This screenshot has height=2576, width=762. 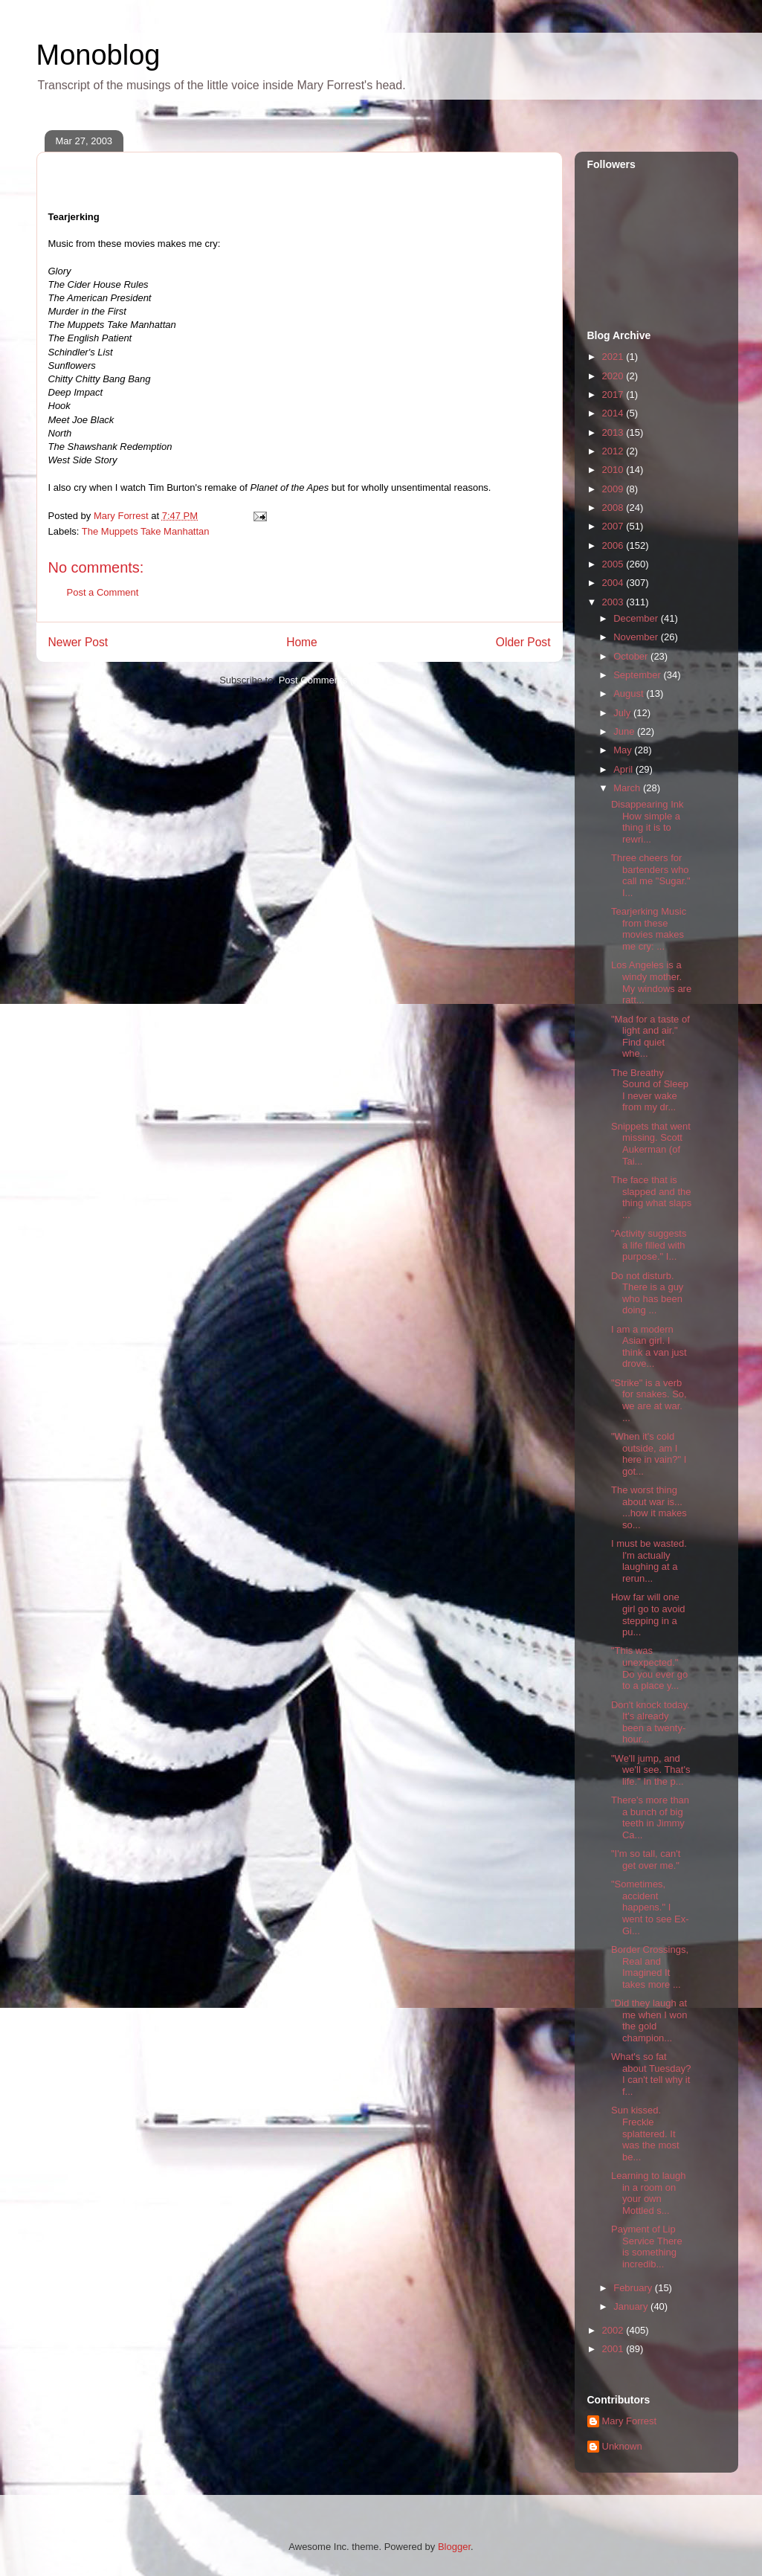 What do you see at coordinates (648, 1454) in the screenshot?
I see `"When it's cold outside, am I here in vain?" I got...` at bounding box center [648, 1454].